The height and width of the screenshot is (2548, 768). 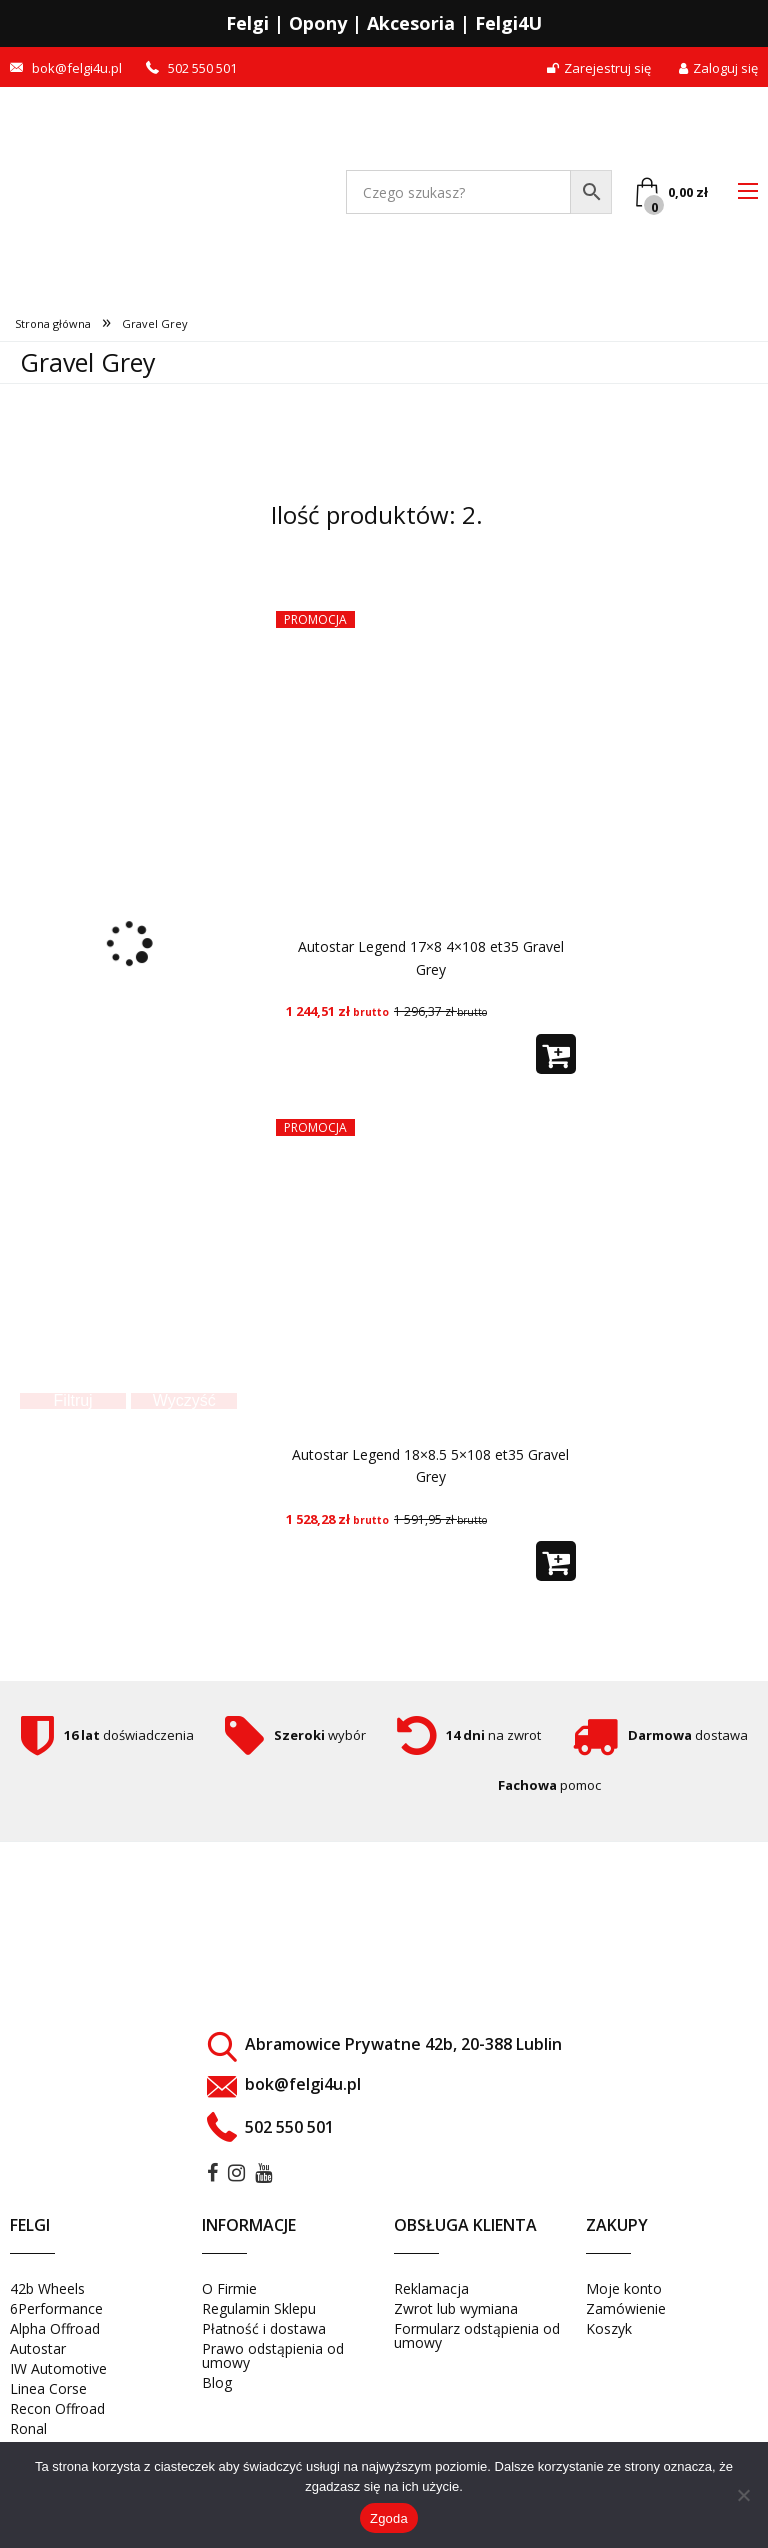 What do you see at coordinates (47, 2288) in the screenshot?
I see `42b Wheels` at bounding box center [47, 2288].